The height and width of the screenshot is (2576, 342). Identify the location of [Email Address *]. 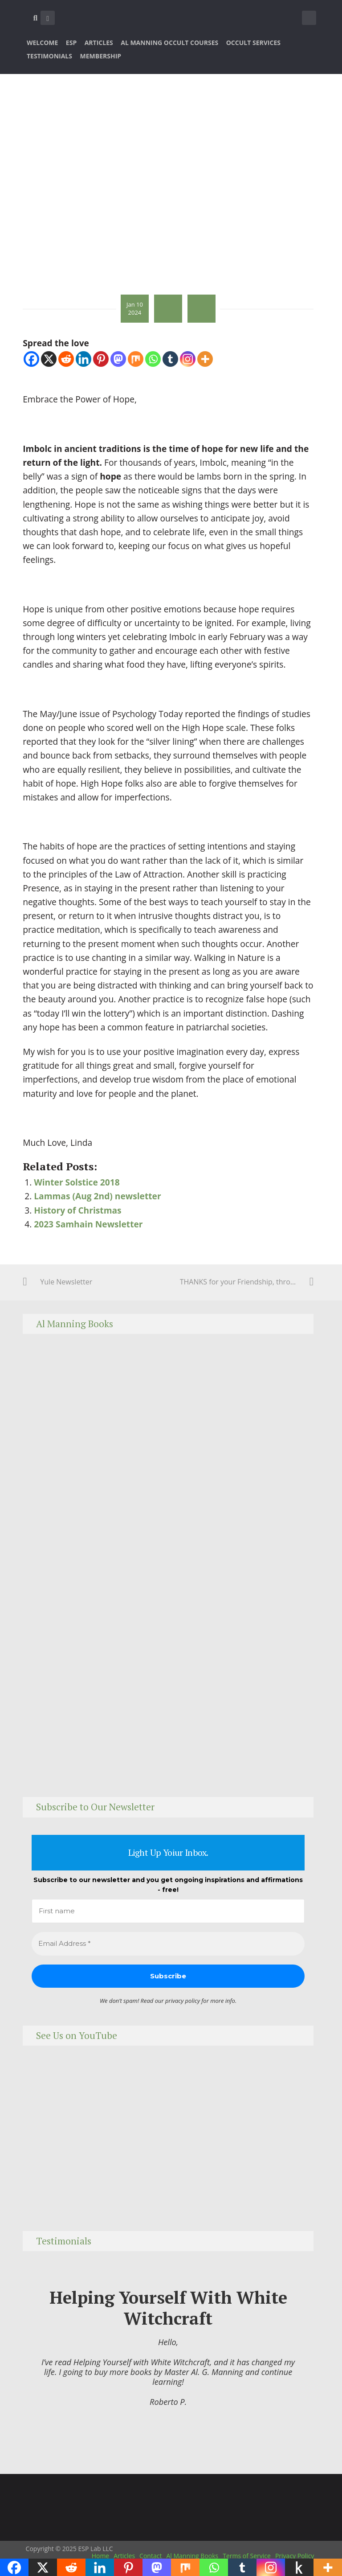
(168, 1944).